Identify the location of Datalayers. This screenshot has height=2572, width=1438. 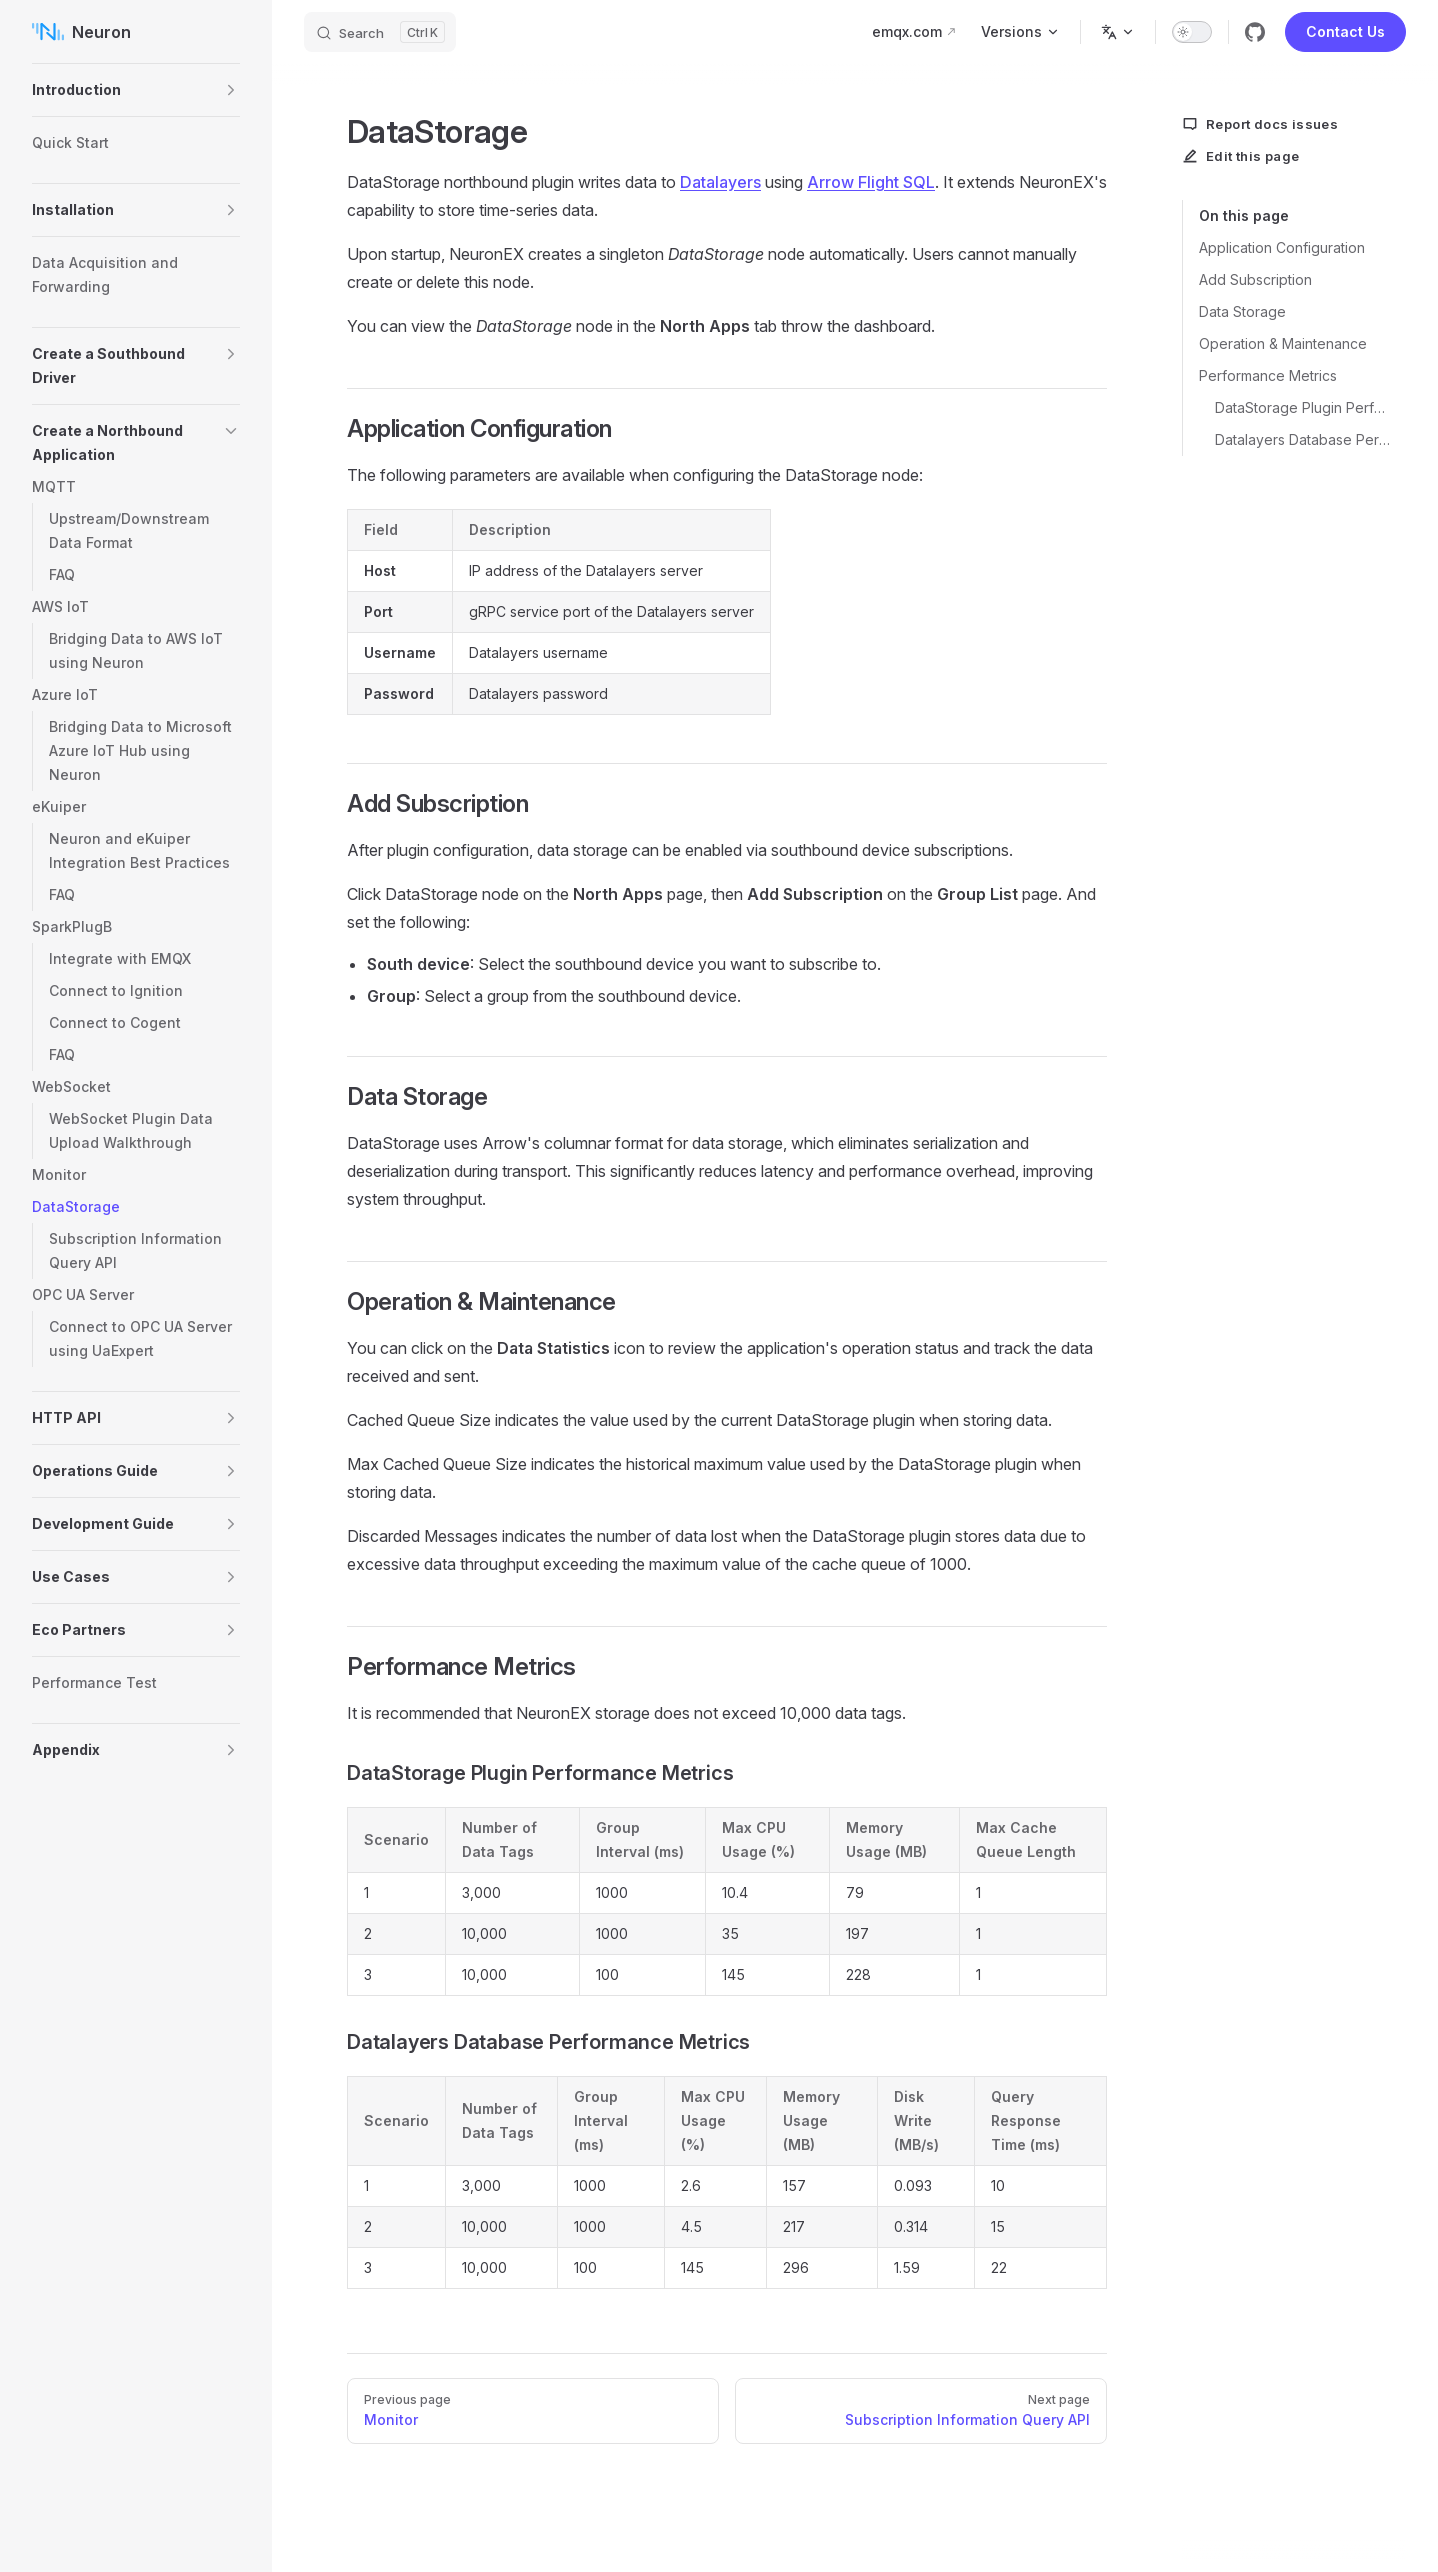
(720, 182).